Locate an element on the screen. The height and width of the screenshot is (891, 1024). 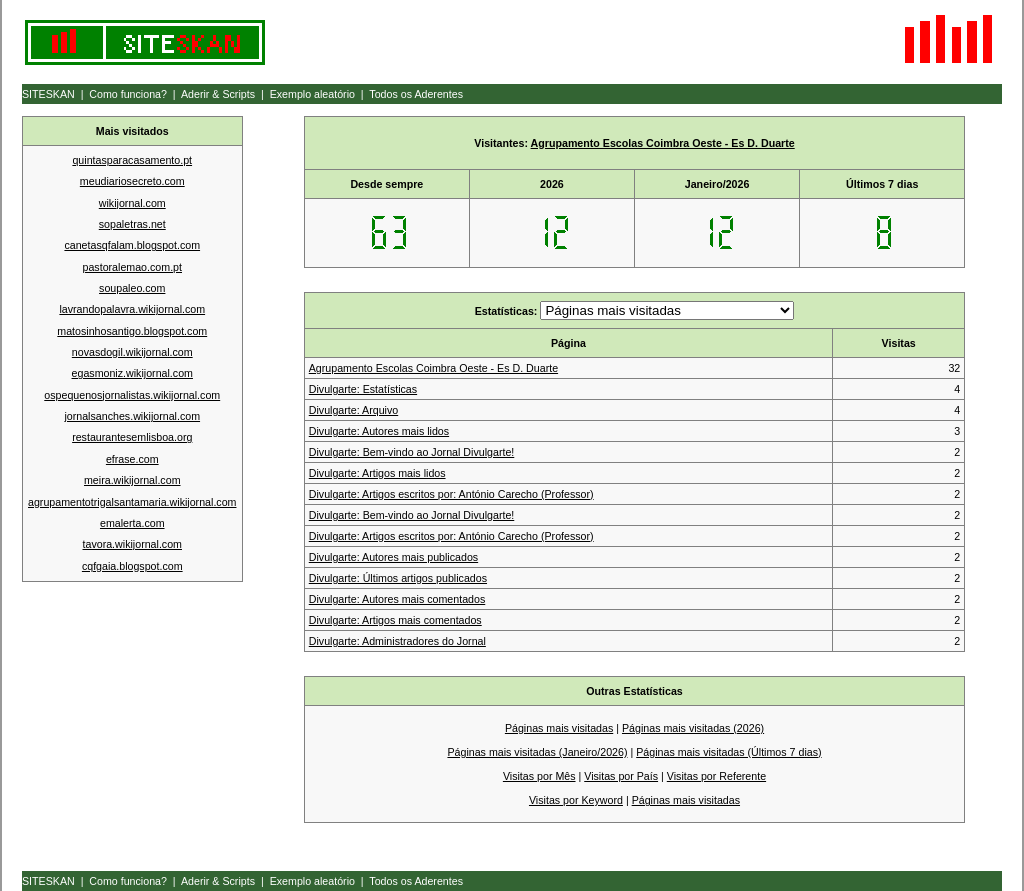
canetasqfalam.blogspot.com is located at coordinates (132, 245).